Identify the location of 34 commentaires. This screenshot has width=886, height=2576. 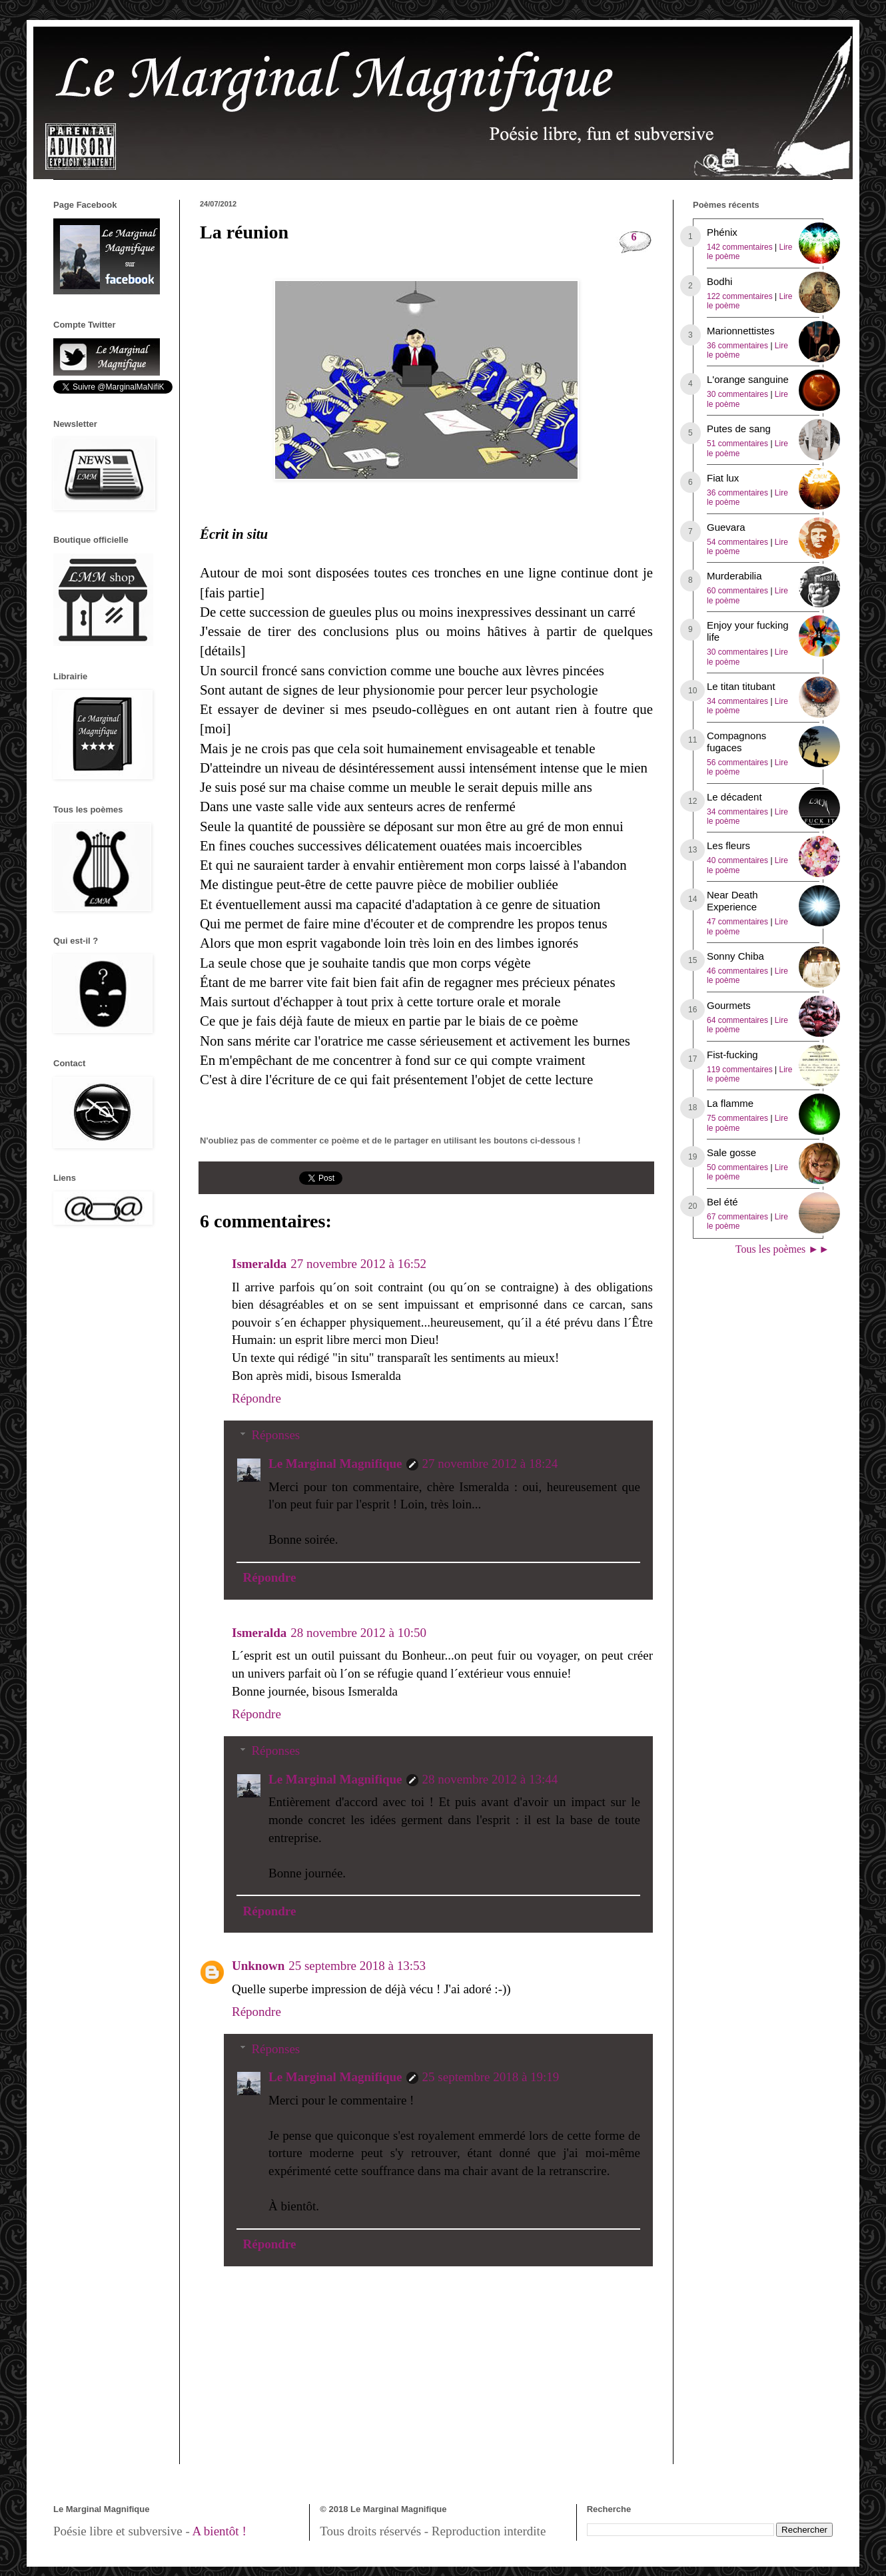
(737, 701).